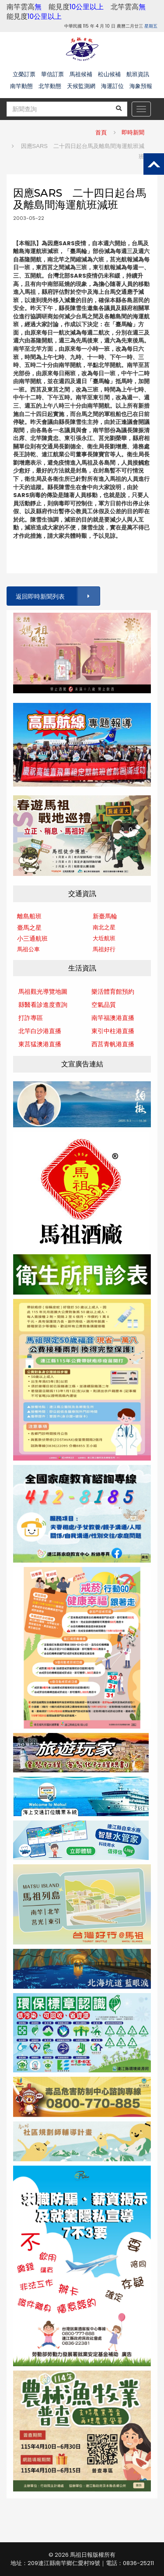  What do you see at coordinates (104, 938) in the screenshot?
I see `大坵航班` at bounding box center [104, 938].